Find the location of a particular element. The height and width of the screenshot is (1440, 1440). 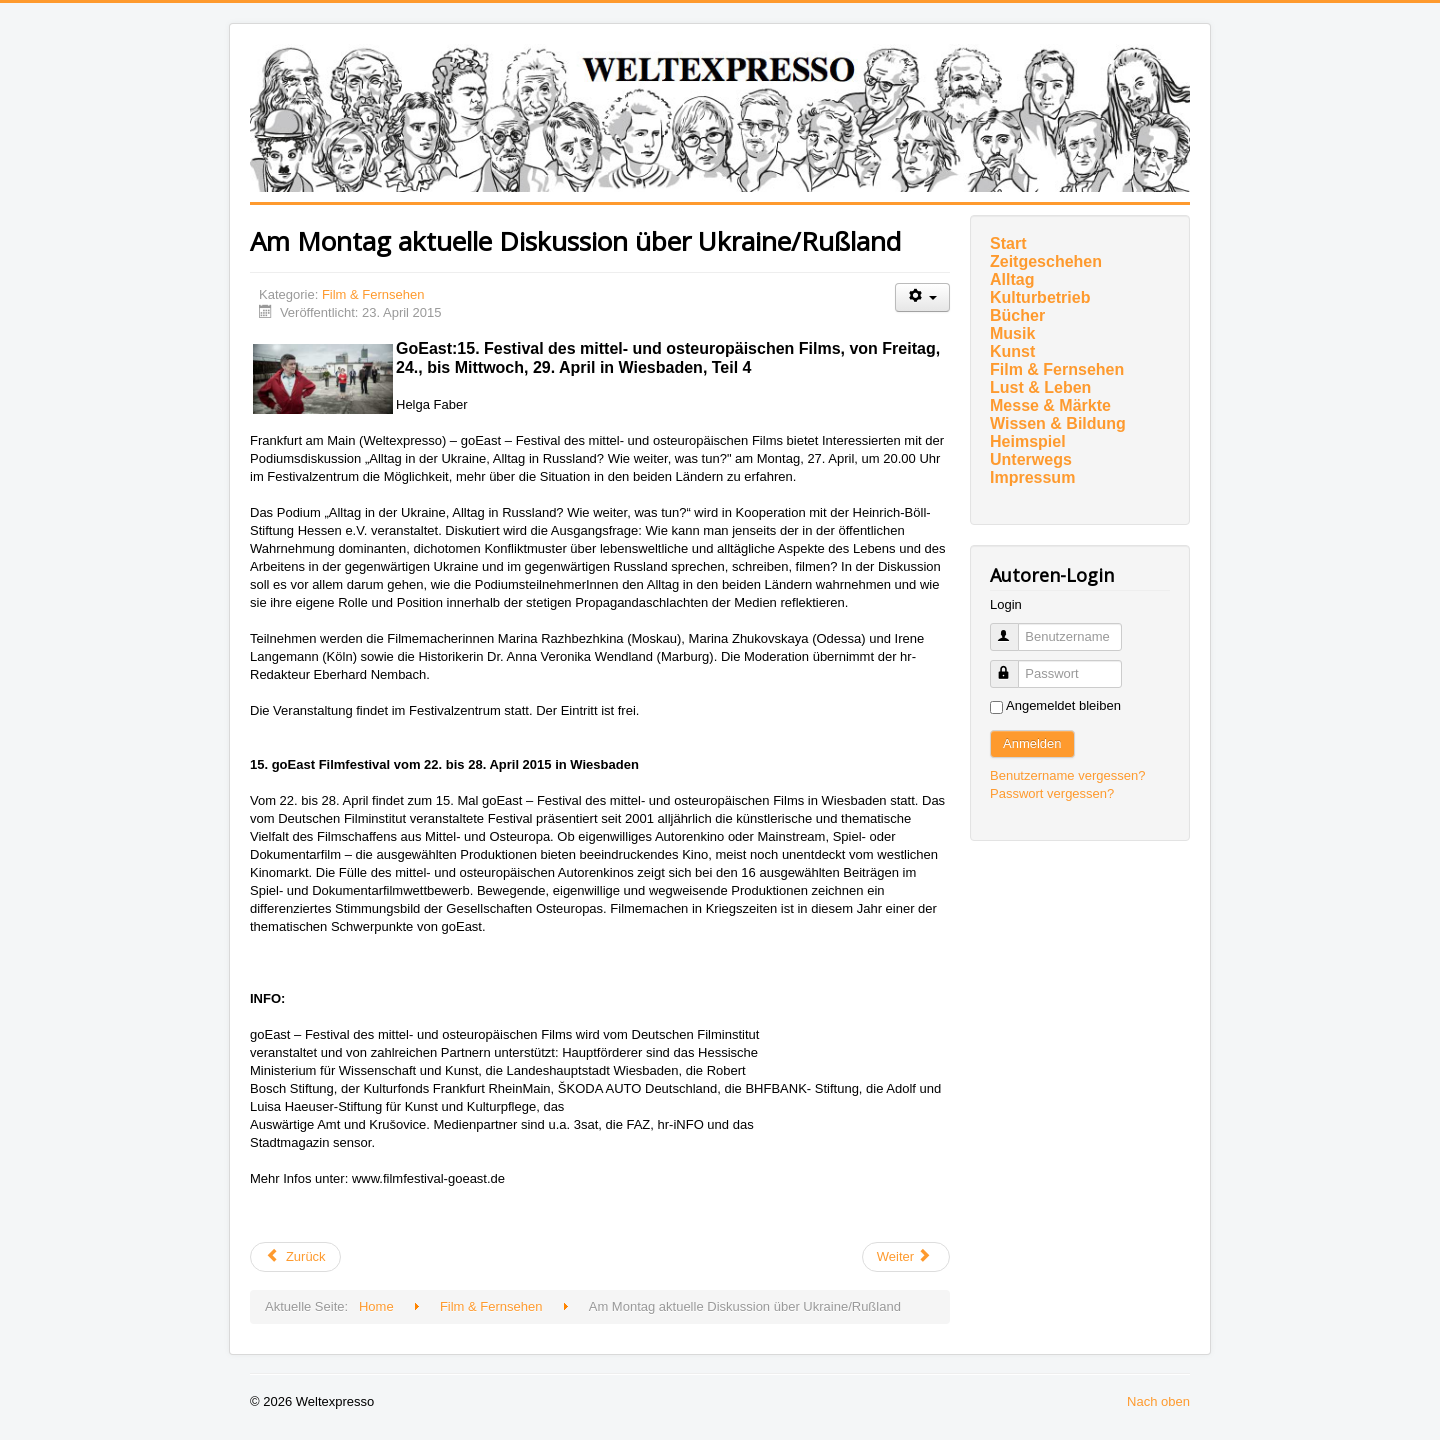

Wissen & Bildung is located at coordinates (1058, 423).